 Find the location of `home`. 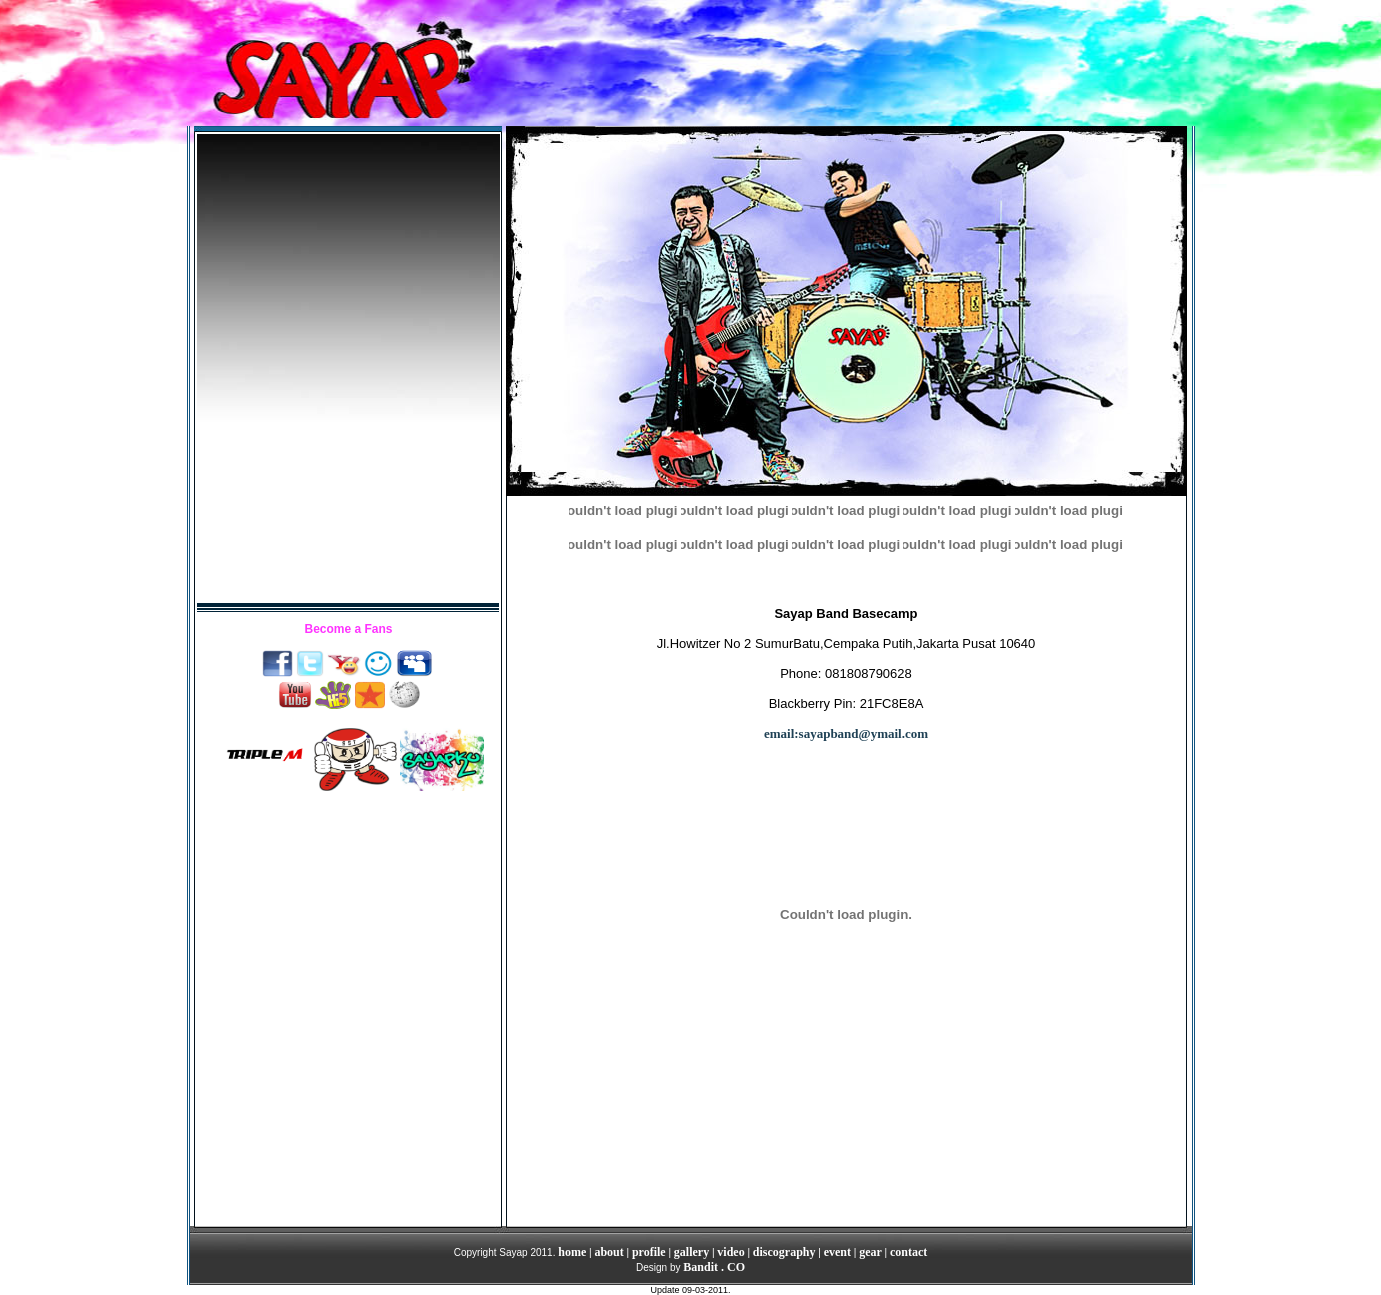

home is located at coordinates (572, 1252).